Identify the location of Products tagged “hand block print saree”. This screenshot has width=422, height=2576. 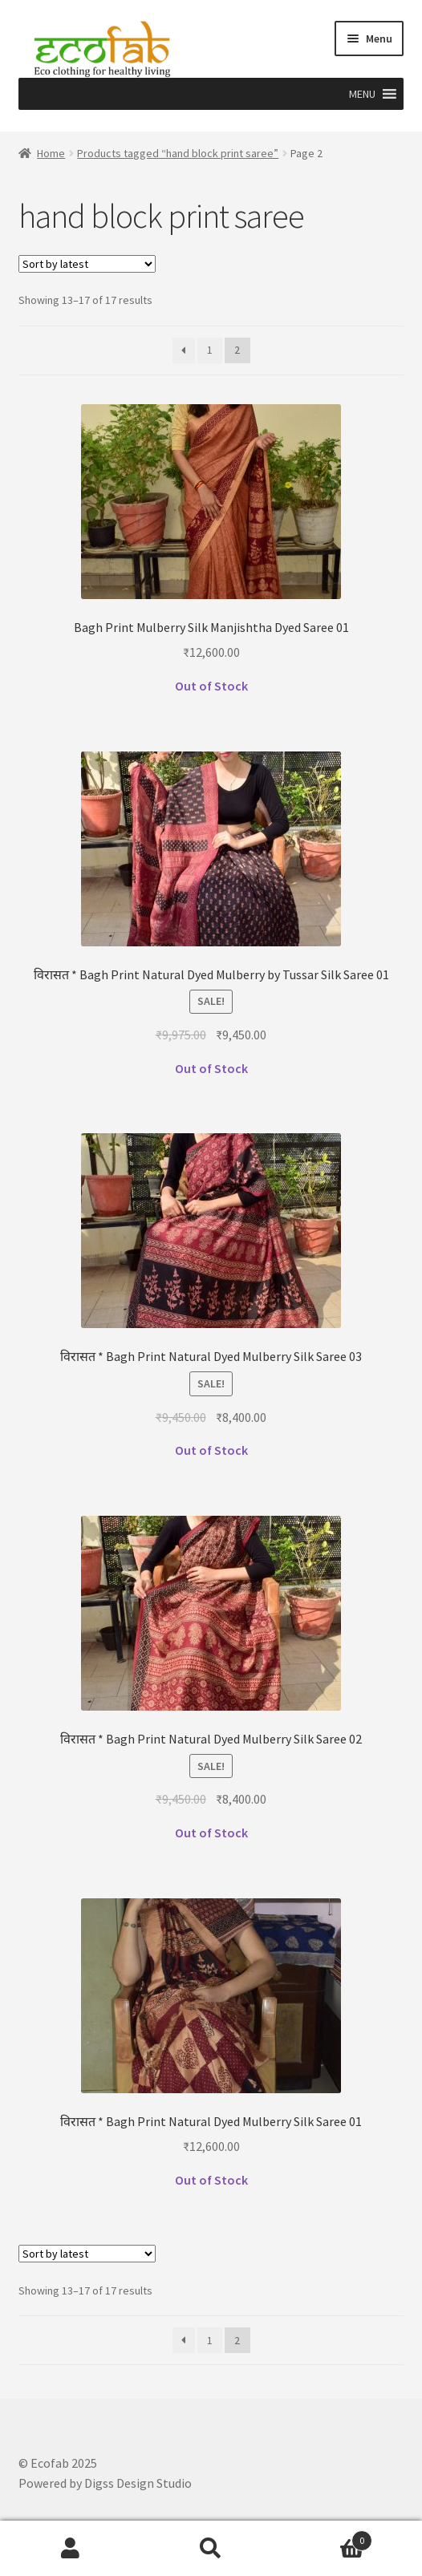
(177, 153).